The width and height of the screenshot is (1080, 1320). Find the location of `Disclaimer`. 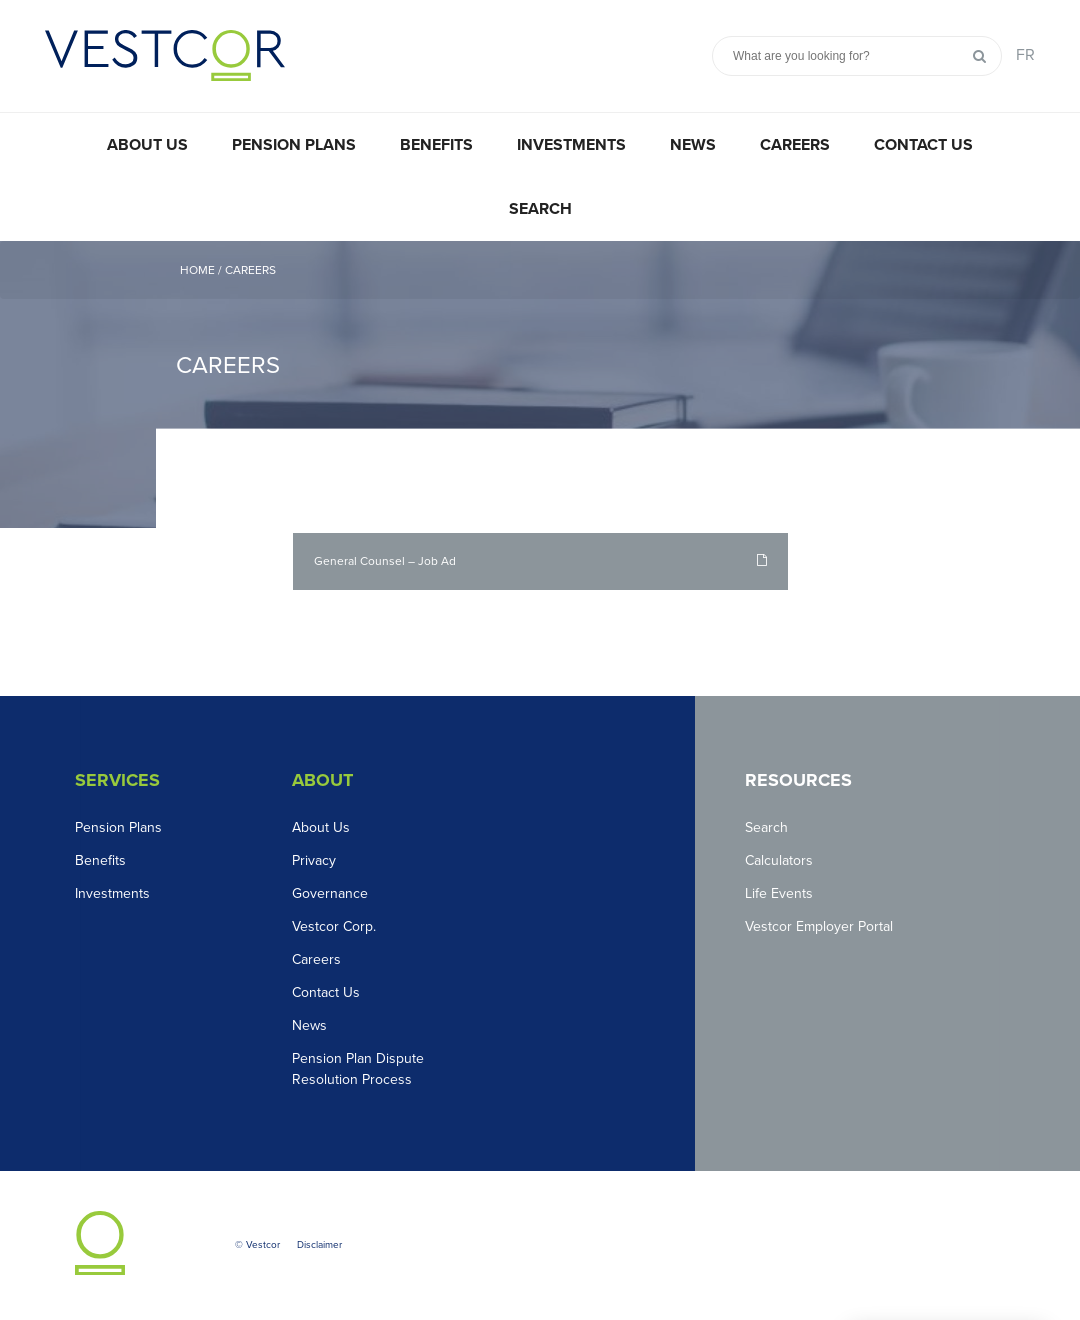

Disclaimer is located at coordinates (319, 1245).